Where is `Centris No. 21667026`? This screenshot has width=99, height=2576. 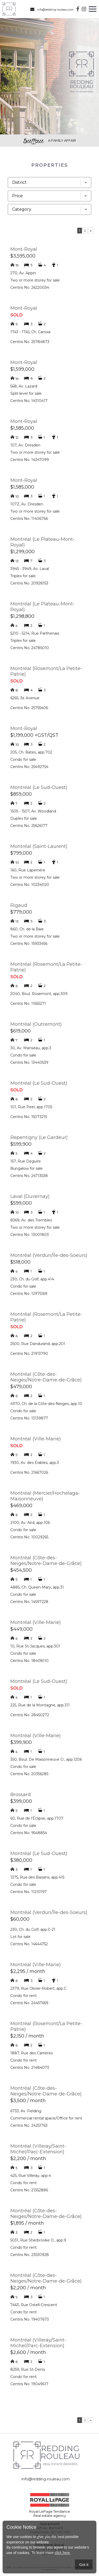 Centris No. 21667026 is located at coordinates (29, 1472).